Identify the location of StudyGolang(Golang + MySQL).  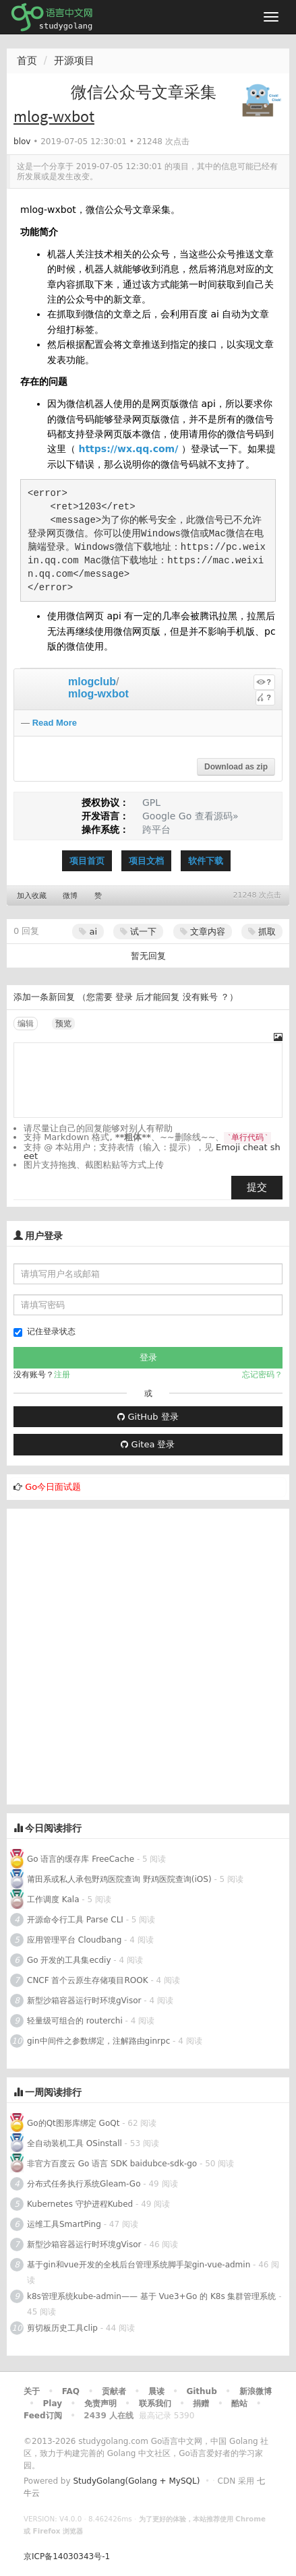
(136, 2481).